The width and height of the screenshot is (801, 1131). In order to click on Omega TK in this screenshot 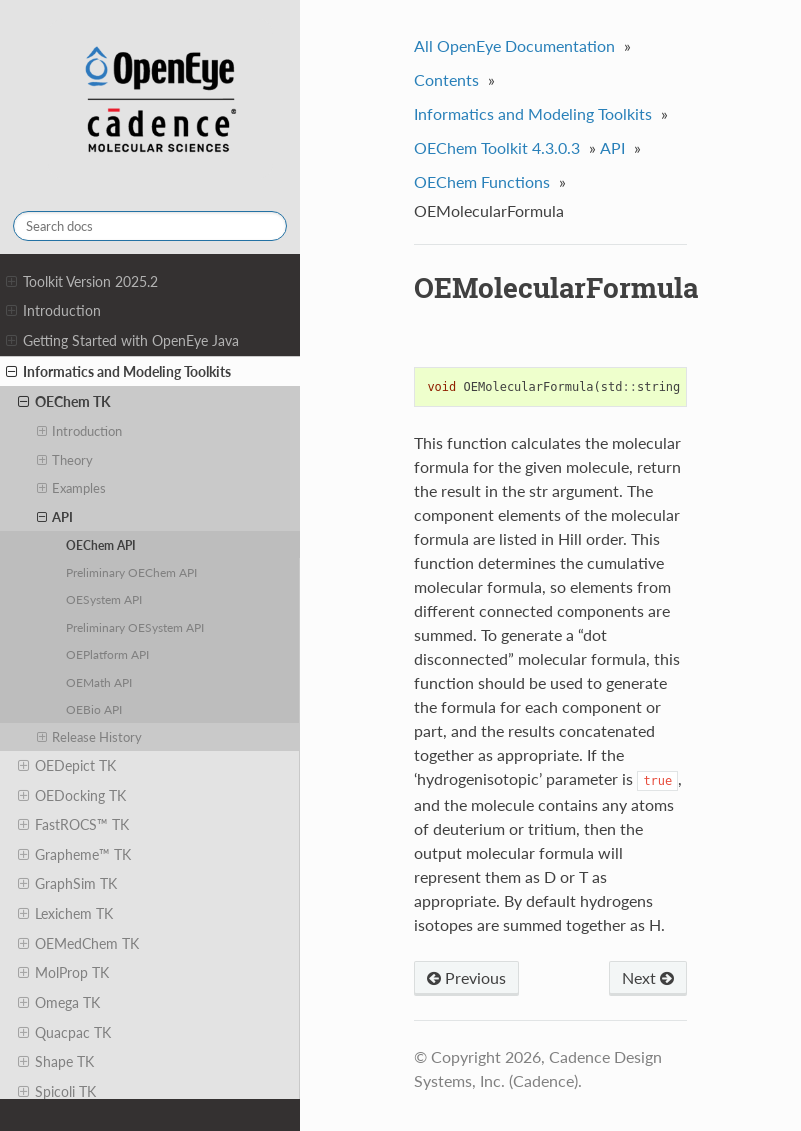, I will do `click(59, 1003)`.